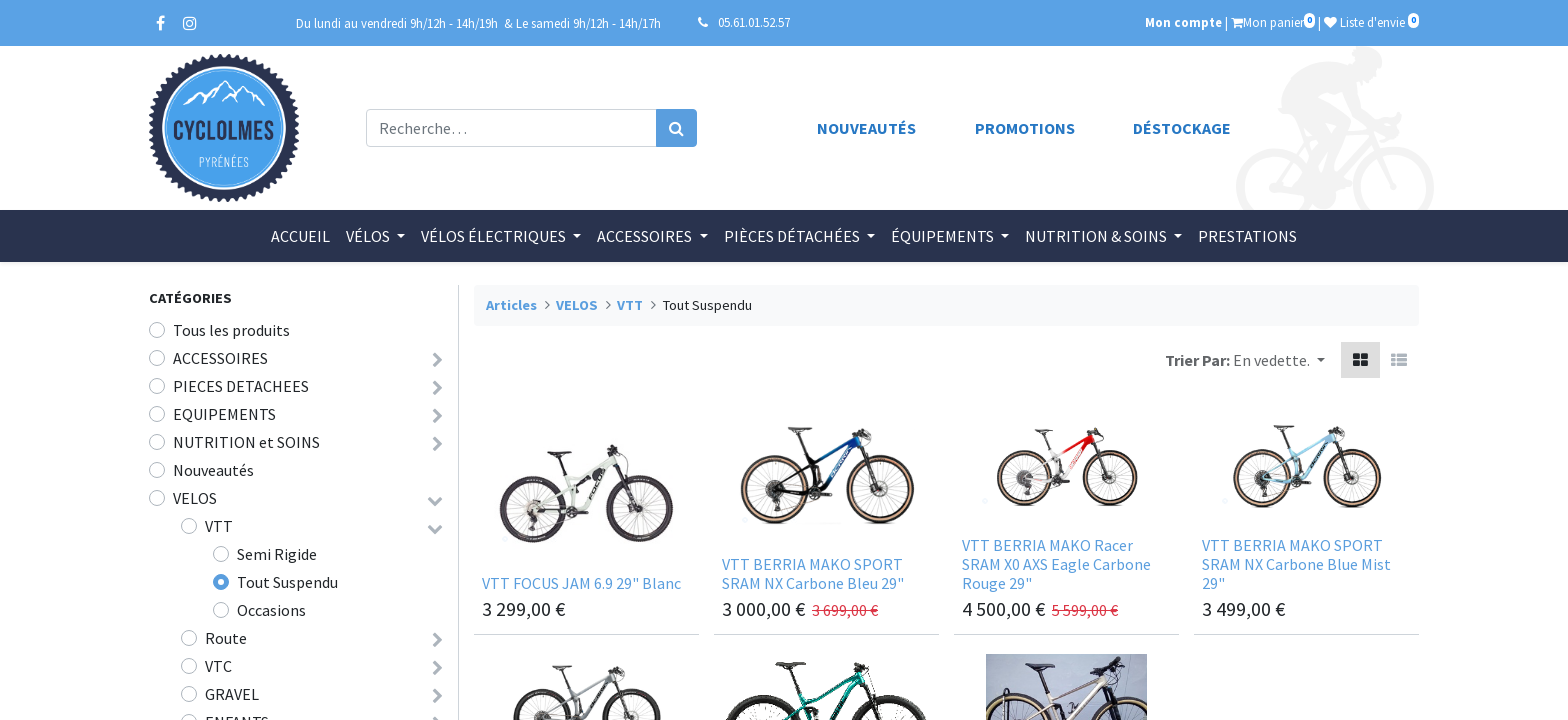 The width and height of the screenshot is (1568, 720). Describe the element at coordinates (287, 582) in the screenshot. I see `Tout Suspendu` at that location.